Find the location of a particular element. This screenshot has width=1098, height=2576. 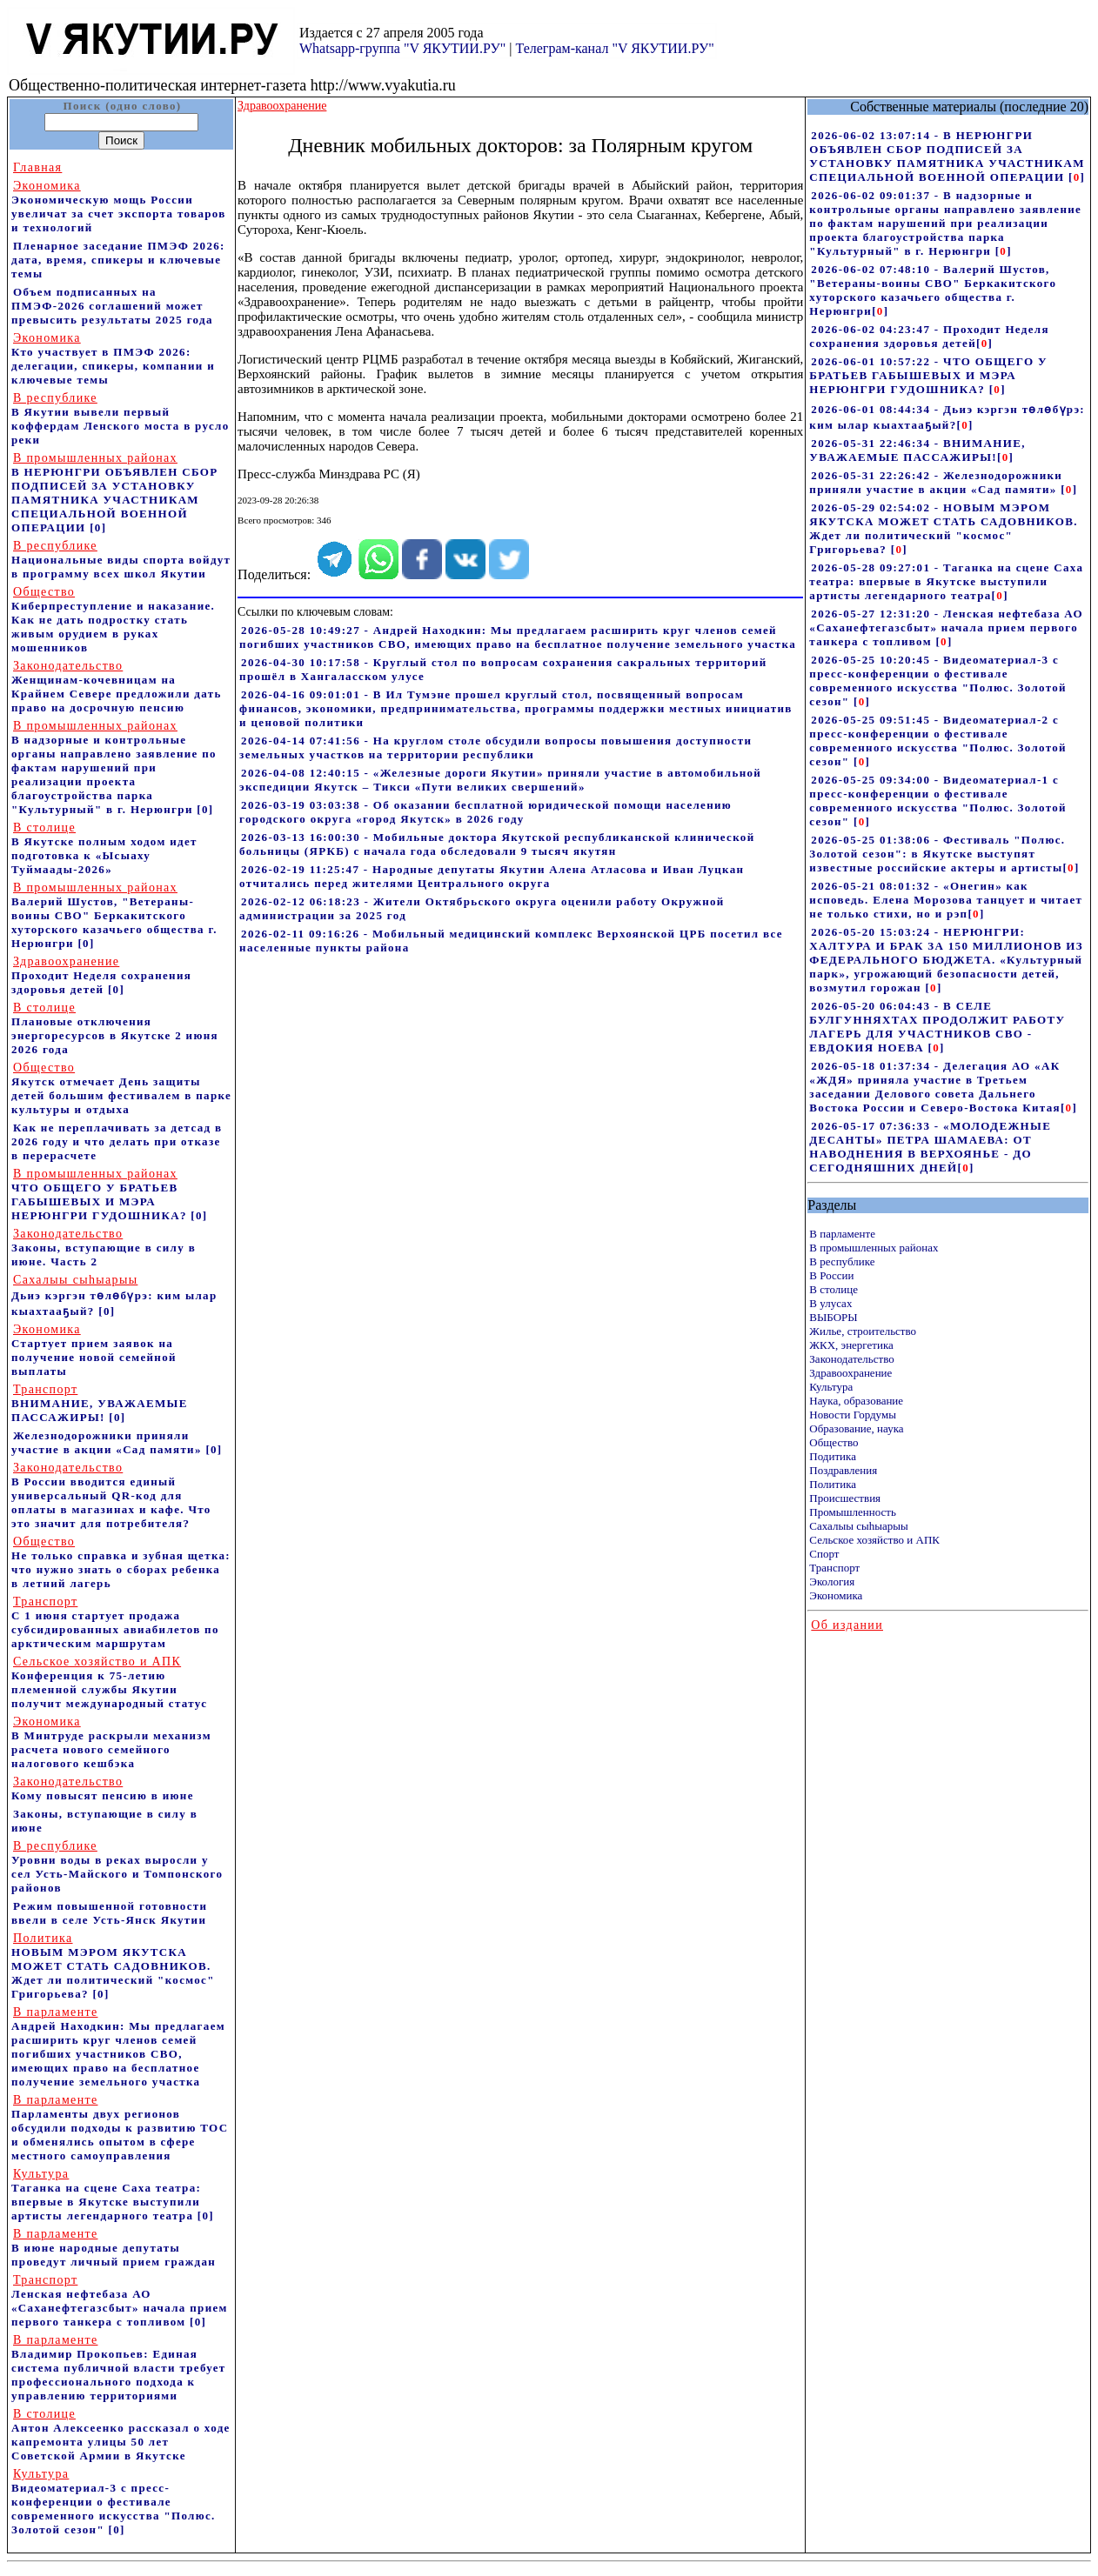

Якутск отмечает День защиты детей большим фестивалем в парке культуры и отдыха is located at coordinates (121, 1088).